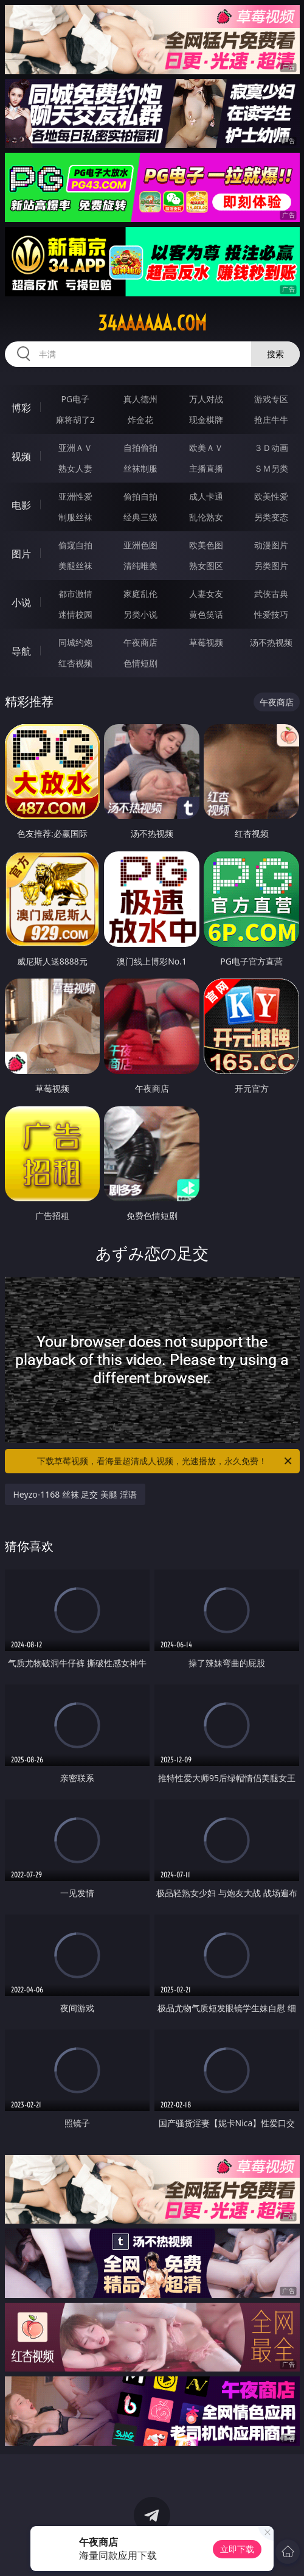 The height and width of the screenshot is (2576, 304). What do you see at coordinates (75, 399) in the screenshot?
I see `PG电子` at bounding box center [75, 399].